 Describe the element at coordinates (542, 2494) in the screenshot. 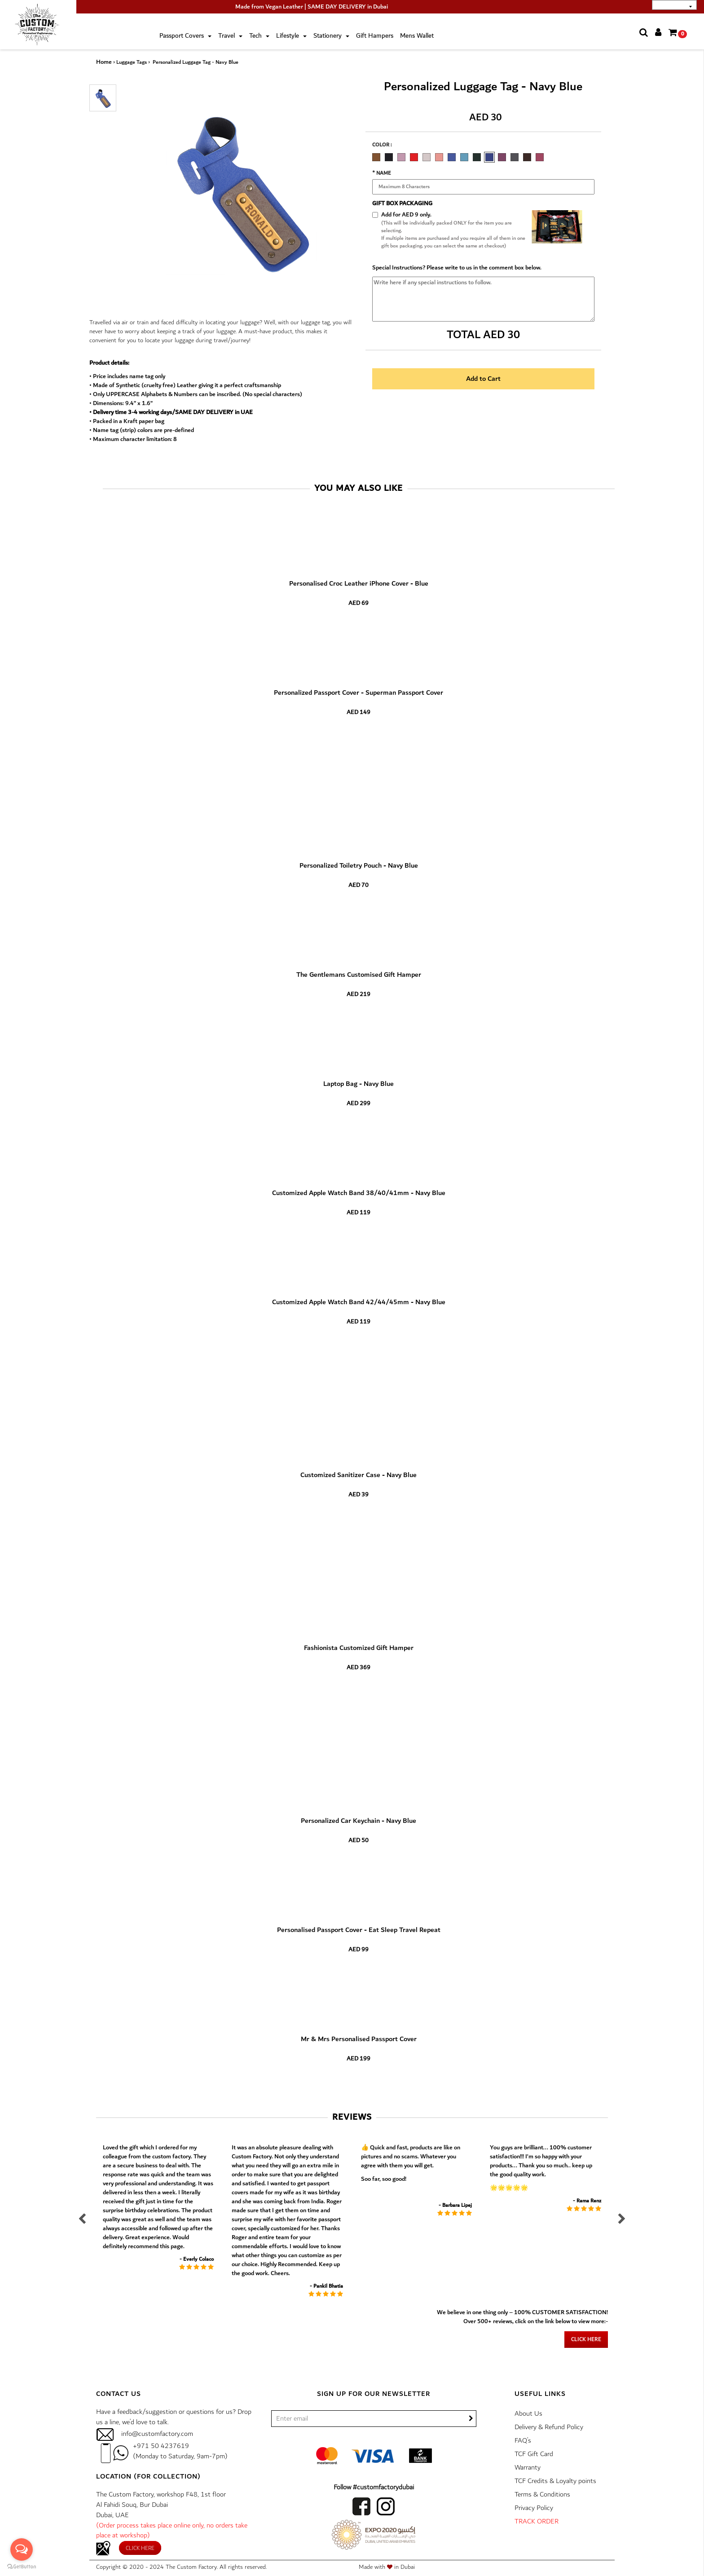

I see `Terms & Conditions` at that location.